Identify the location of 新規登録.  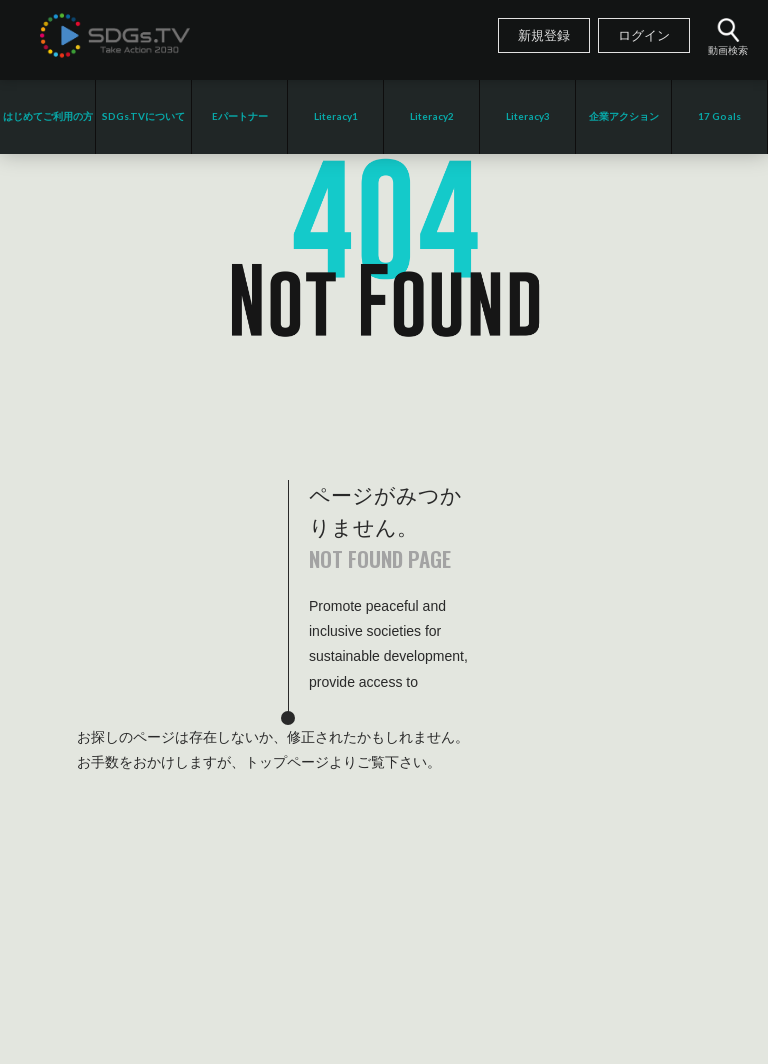
(544, 36).